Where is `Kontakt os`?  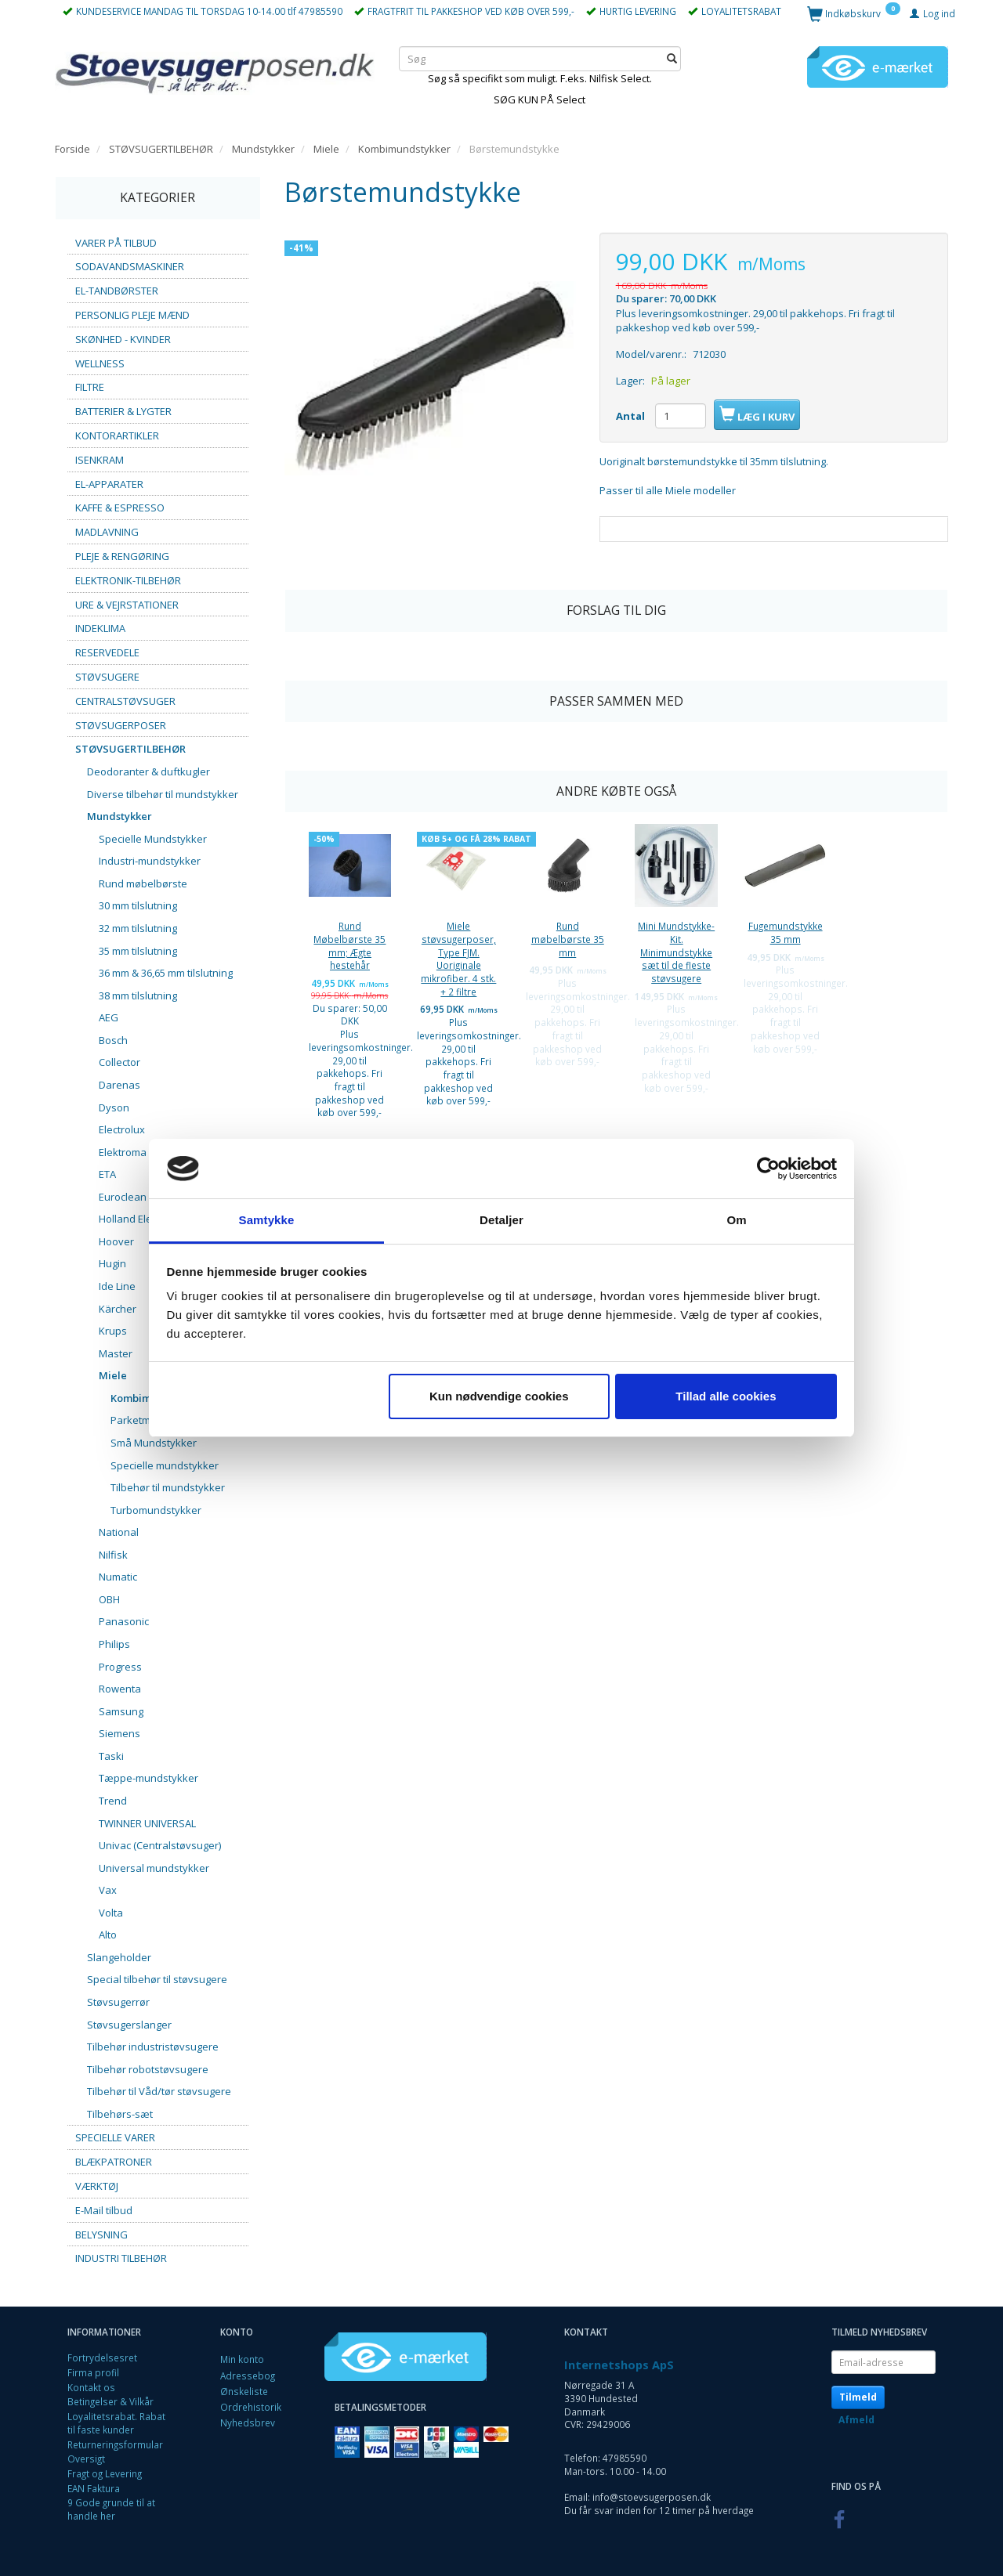 Kontakt os is located at coordinates (91, 2387).